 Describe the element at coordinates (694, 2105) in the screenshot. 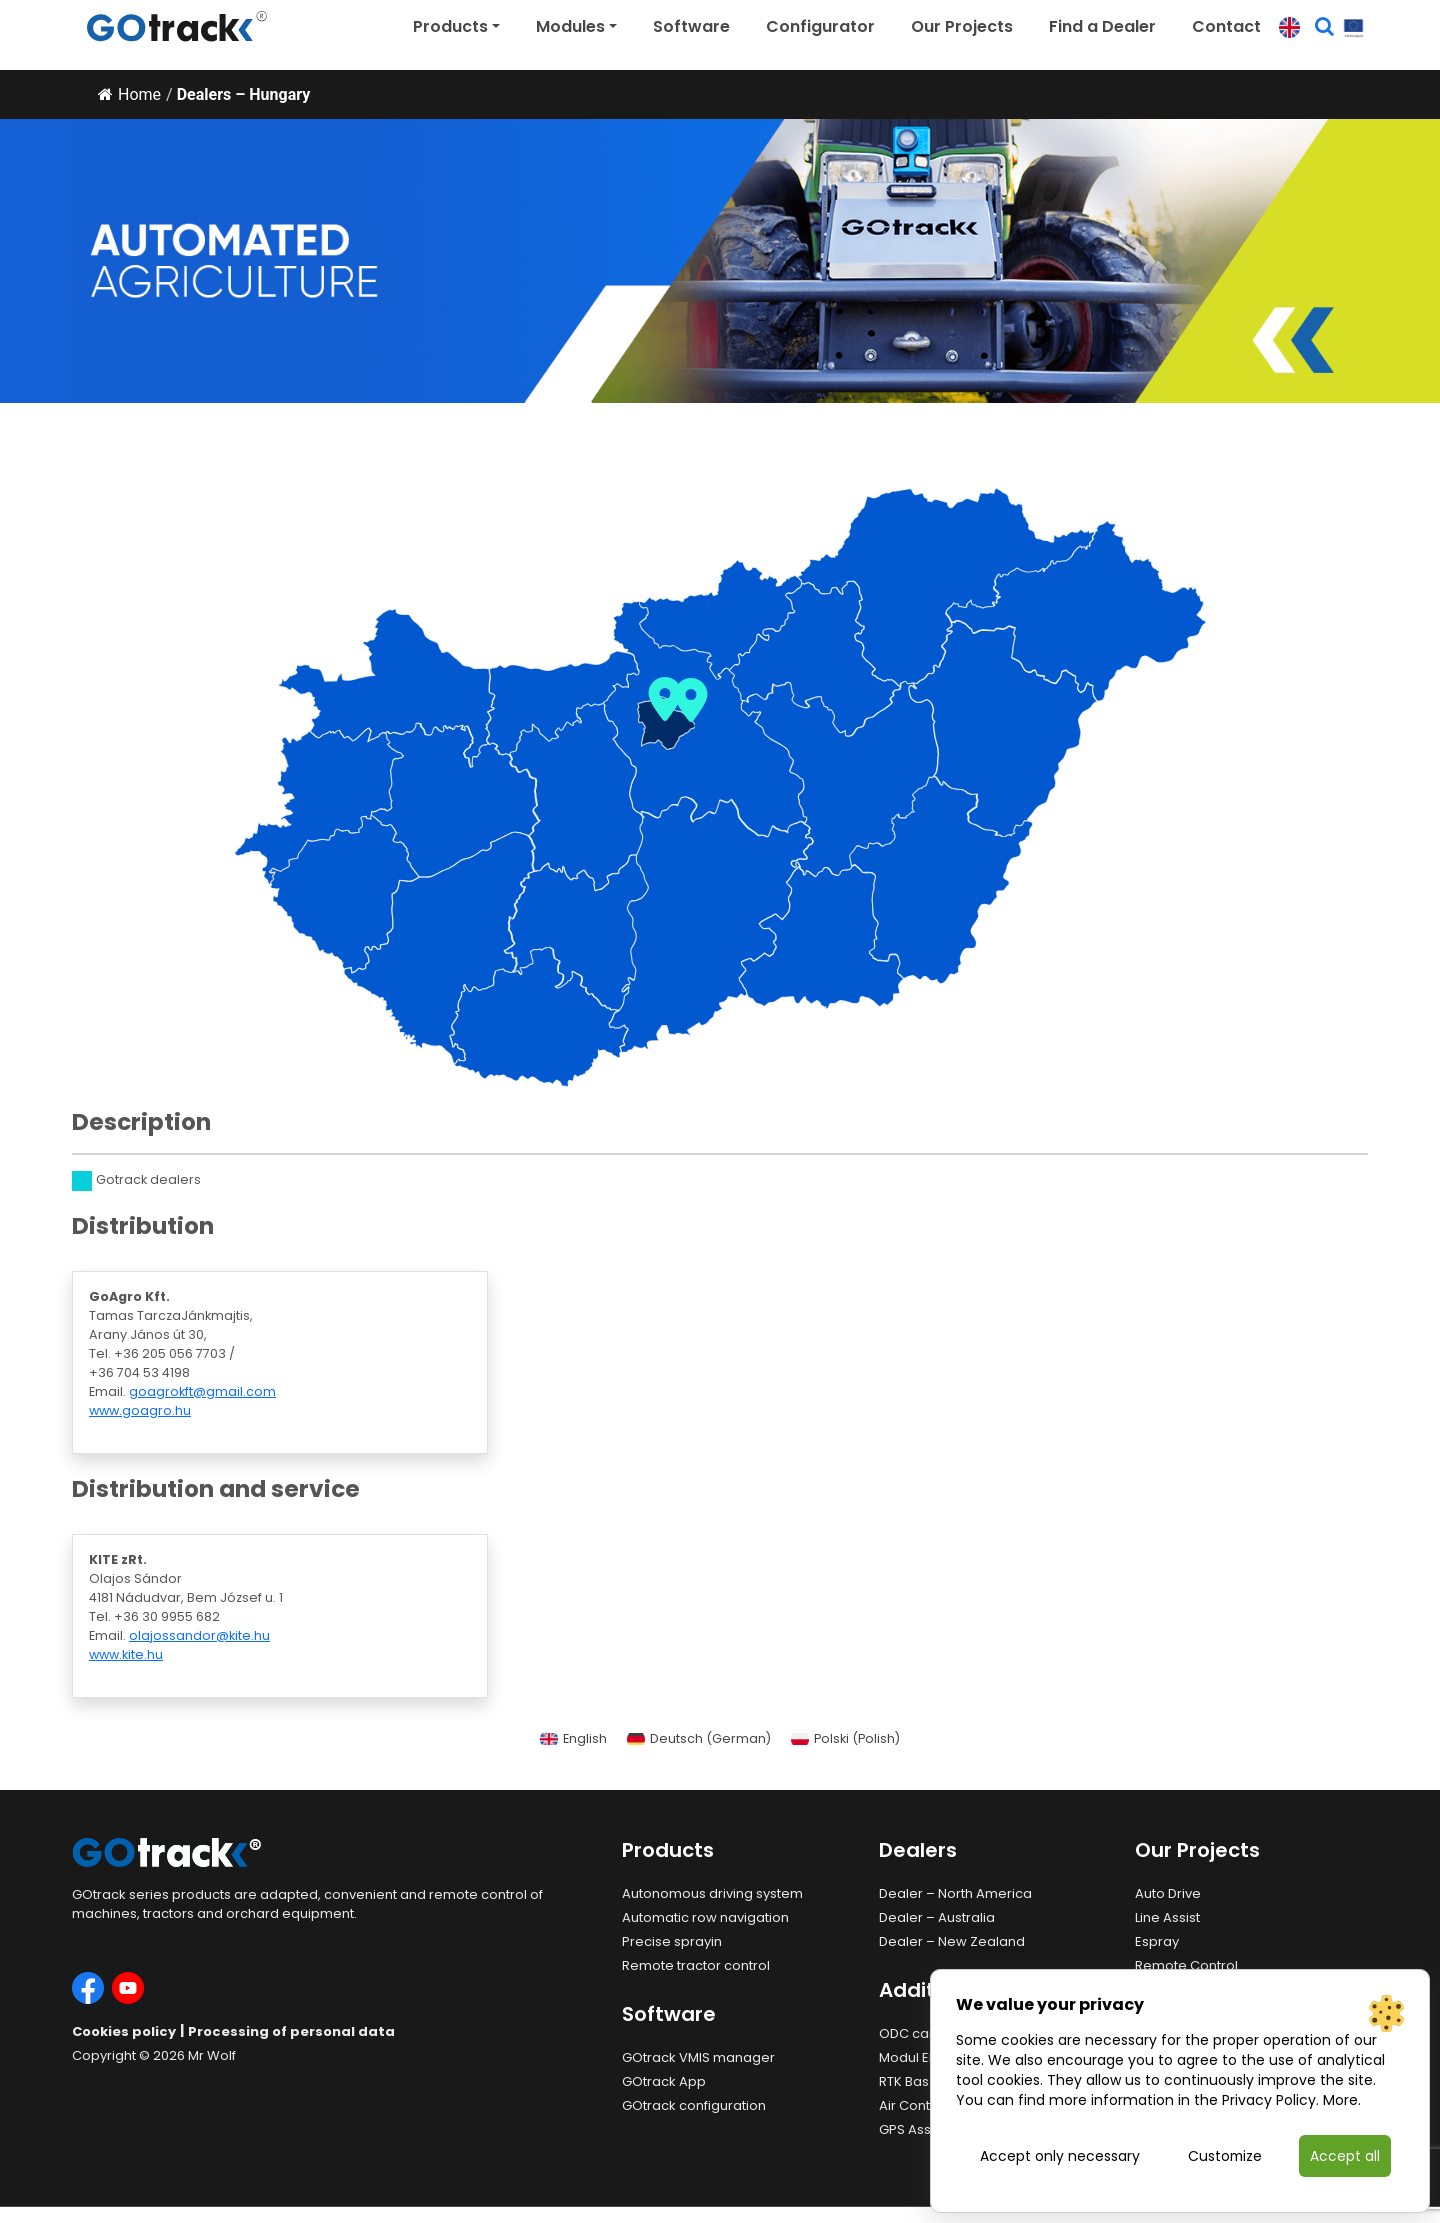

I see `GOtrack configuration` at that location.